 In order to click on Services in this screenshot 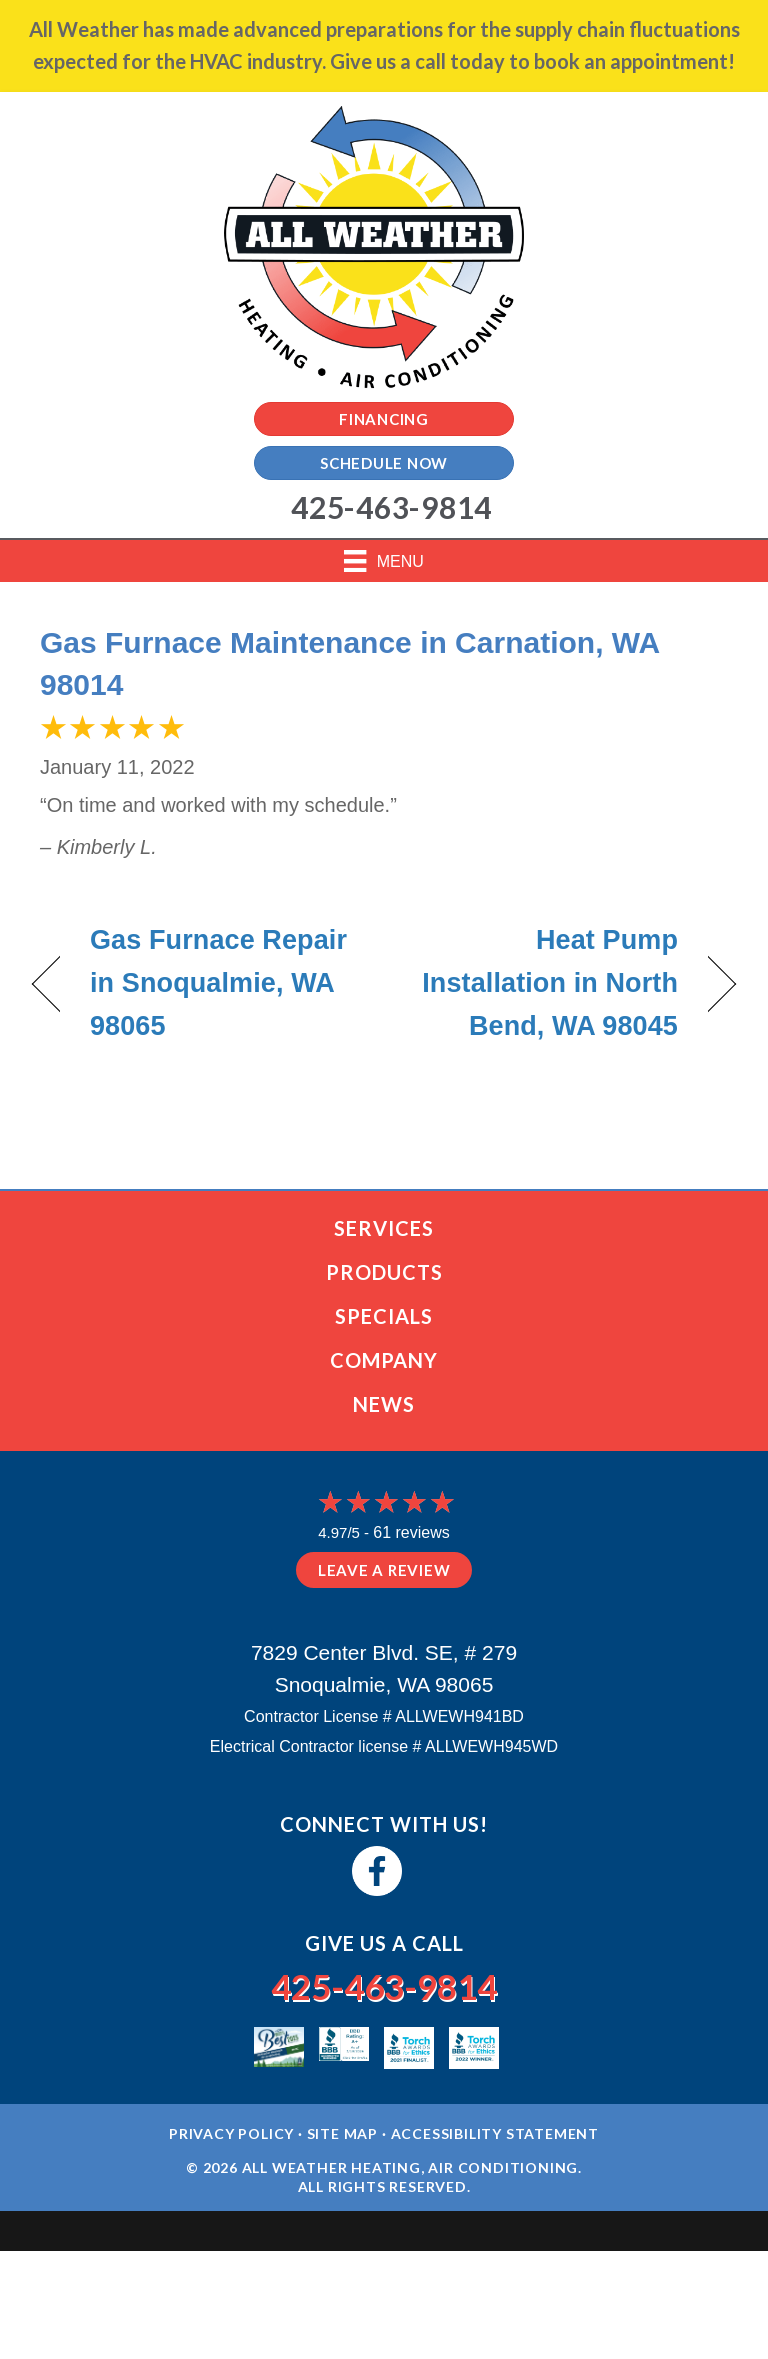, I will do `click(384, 1228)`.